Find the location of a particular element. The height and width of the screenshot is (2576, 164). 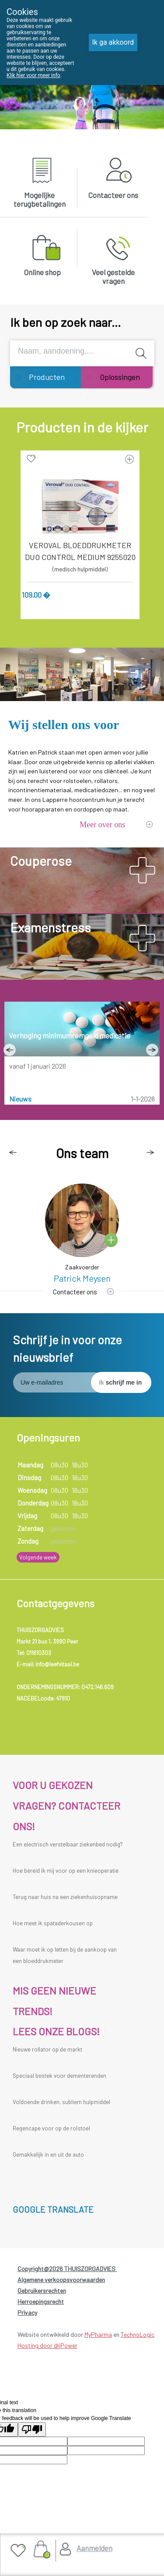

Oplossingen is located at coordinates (120, 377).